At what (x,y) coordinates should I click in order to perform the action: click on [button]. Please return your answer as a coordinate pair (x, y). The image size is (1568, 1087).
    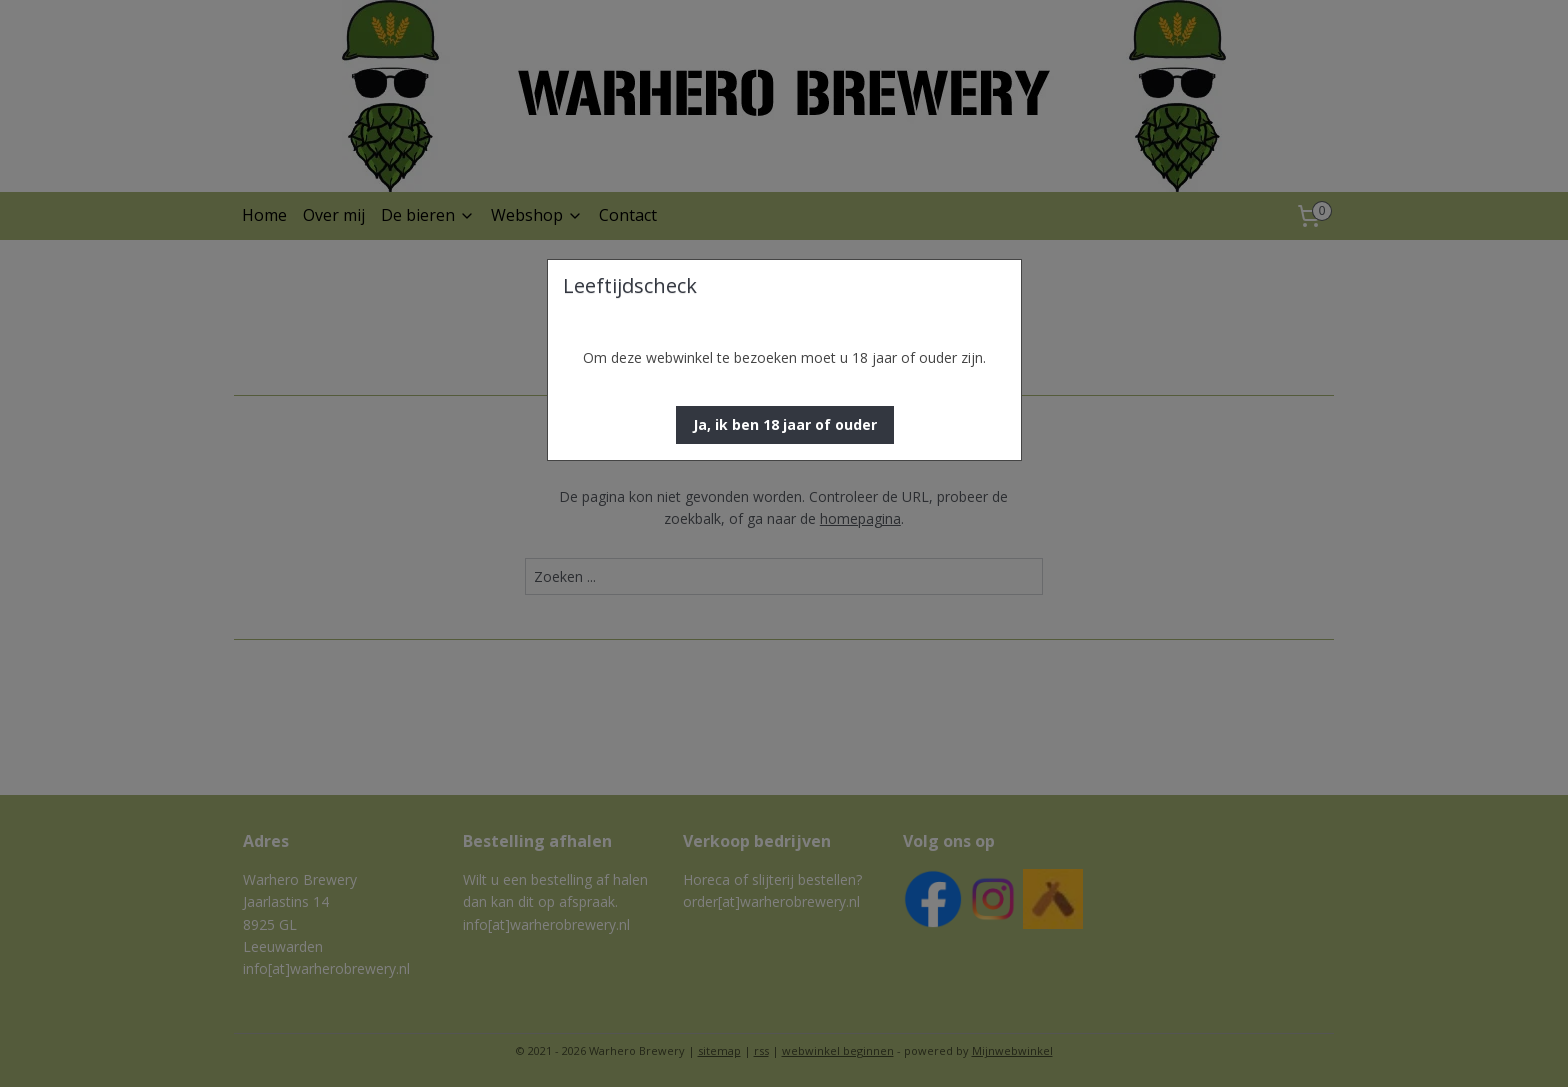
    Looking at the image, I should click on (785, 425).